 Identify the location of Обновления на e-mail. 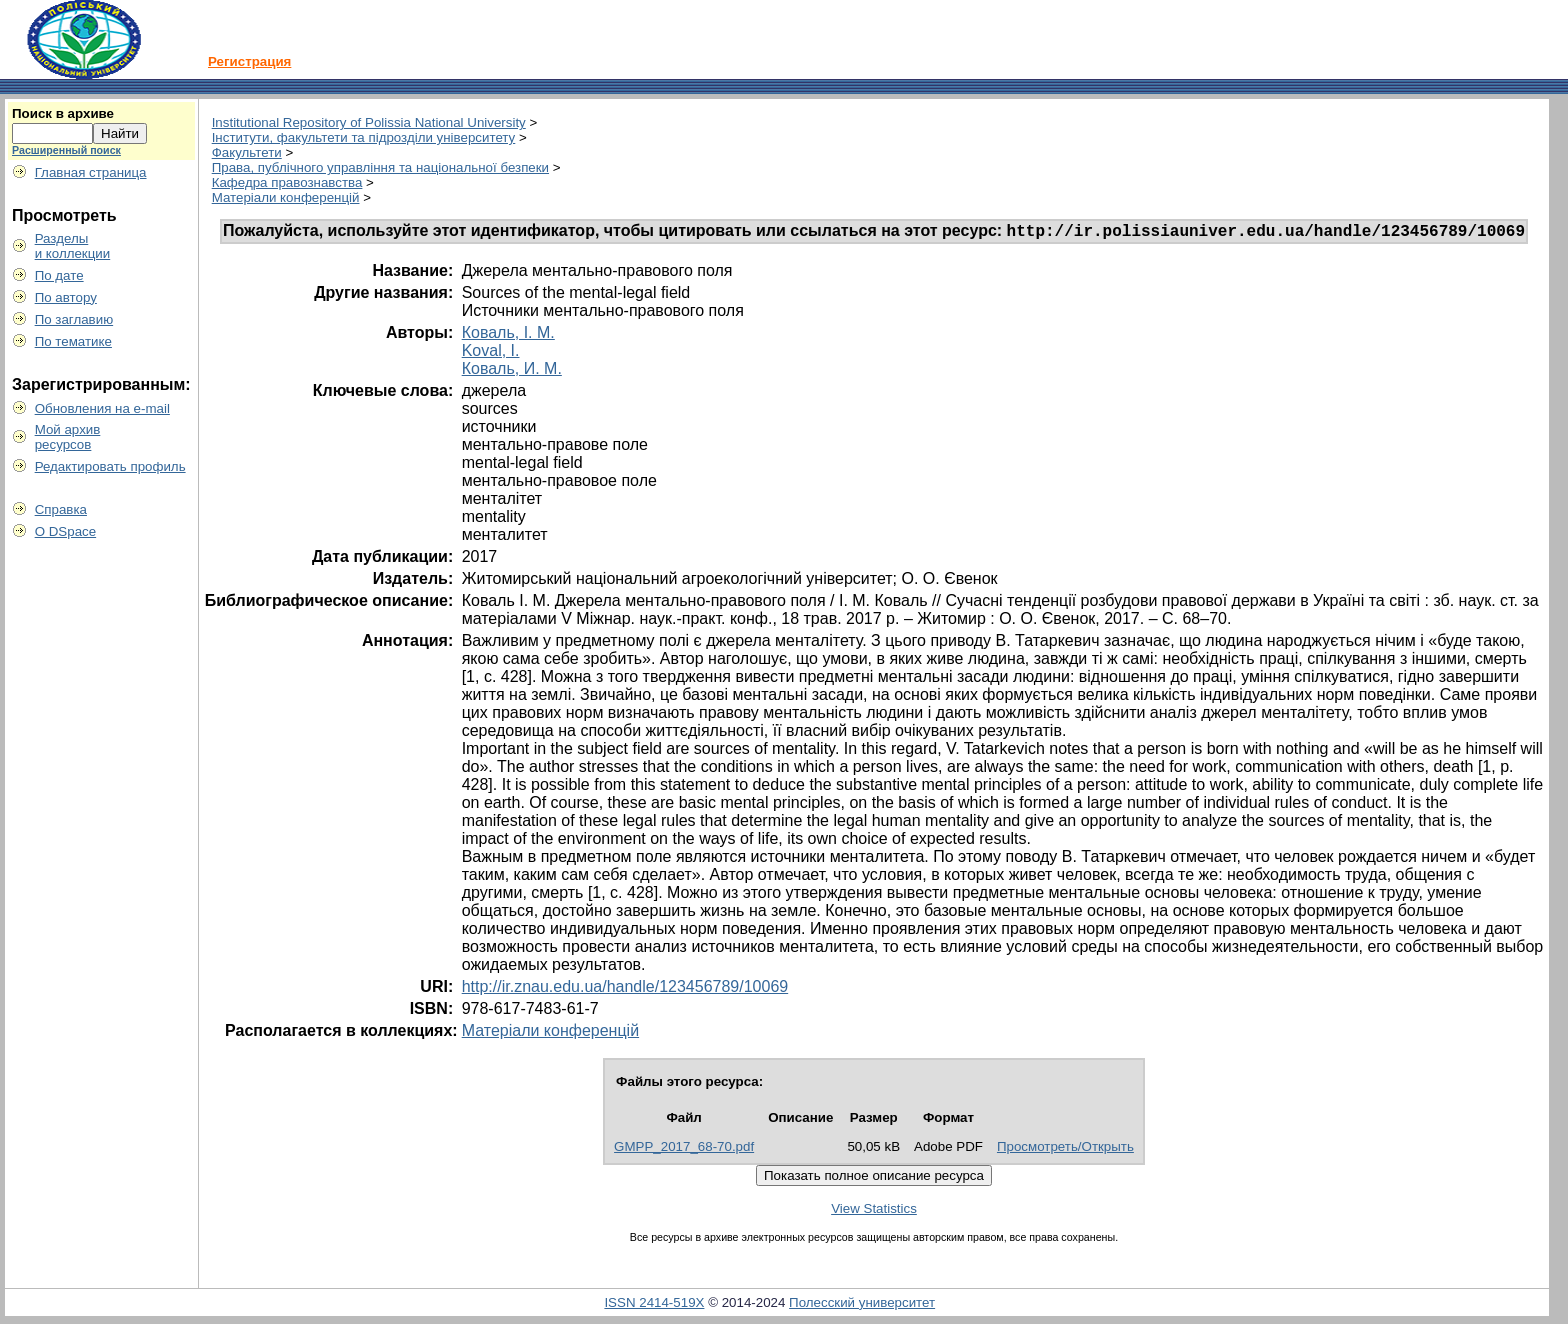
(102, 408).